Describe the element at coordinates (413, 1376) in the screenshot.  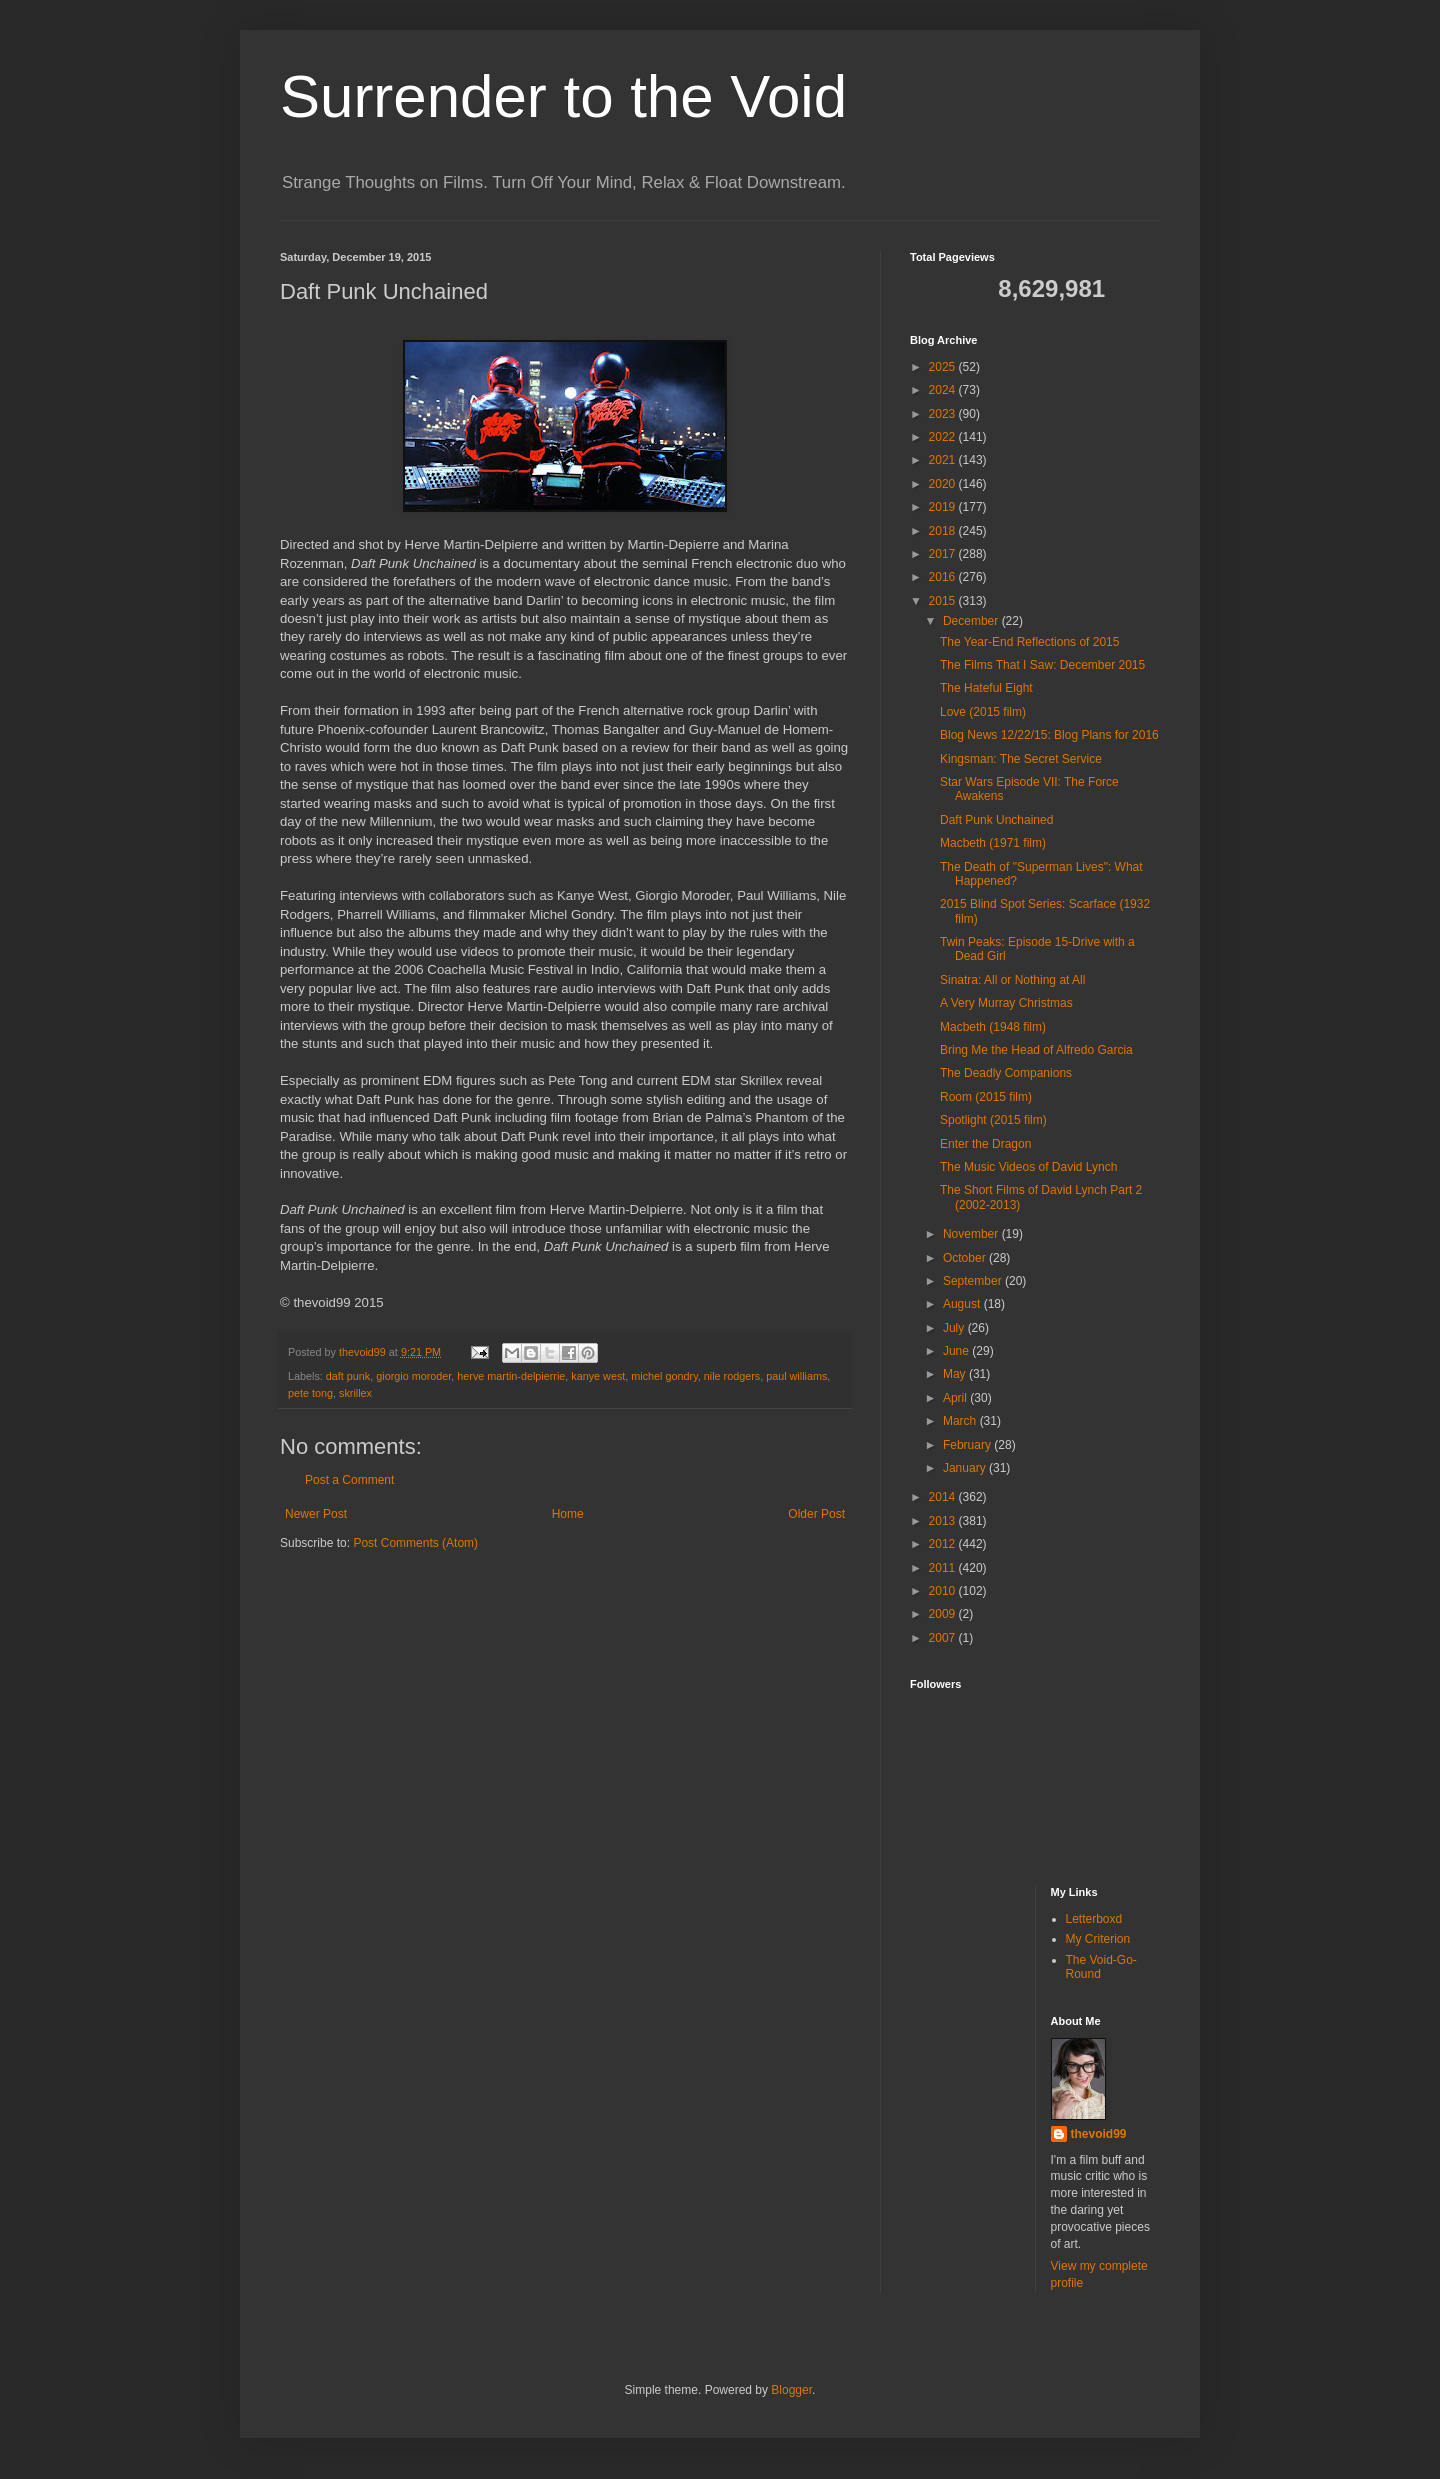
I see `giorgio moroder` at that location.